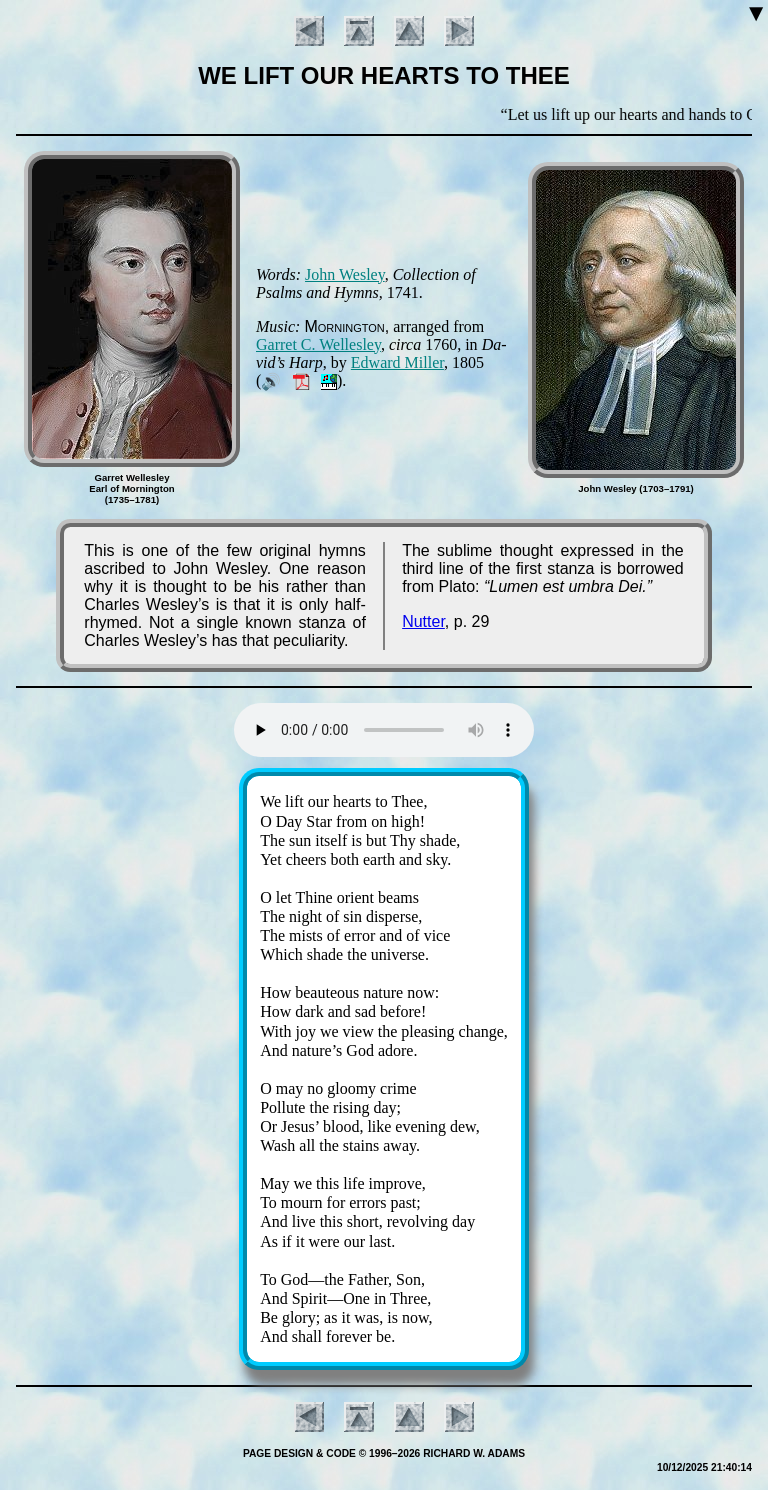 This screenshot has width=768, height=1490. Describe the element at coordinates (345, 274) in the screenshot. I see `John Wes­ley` at that location.